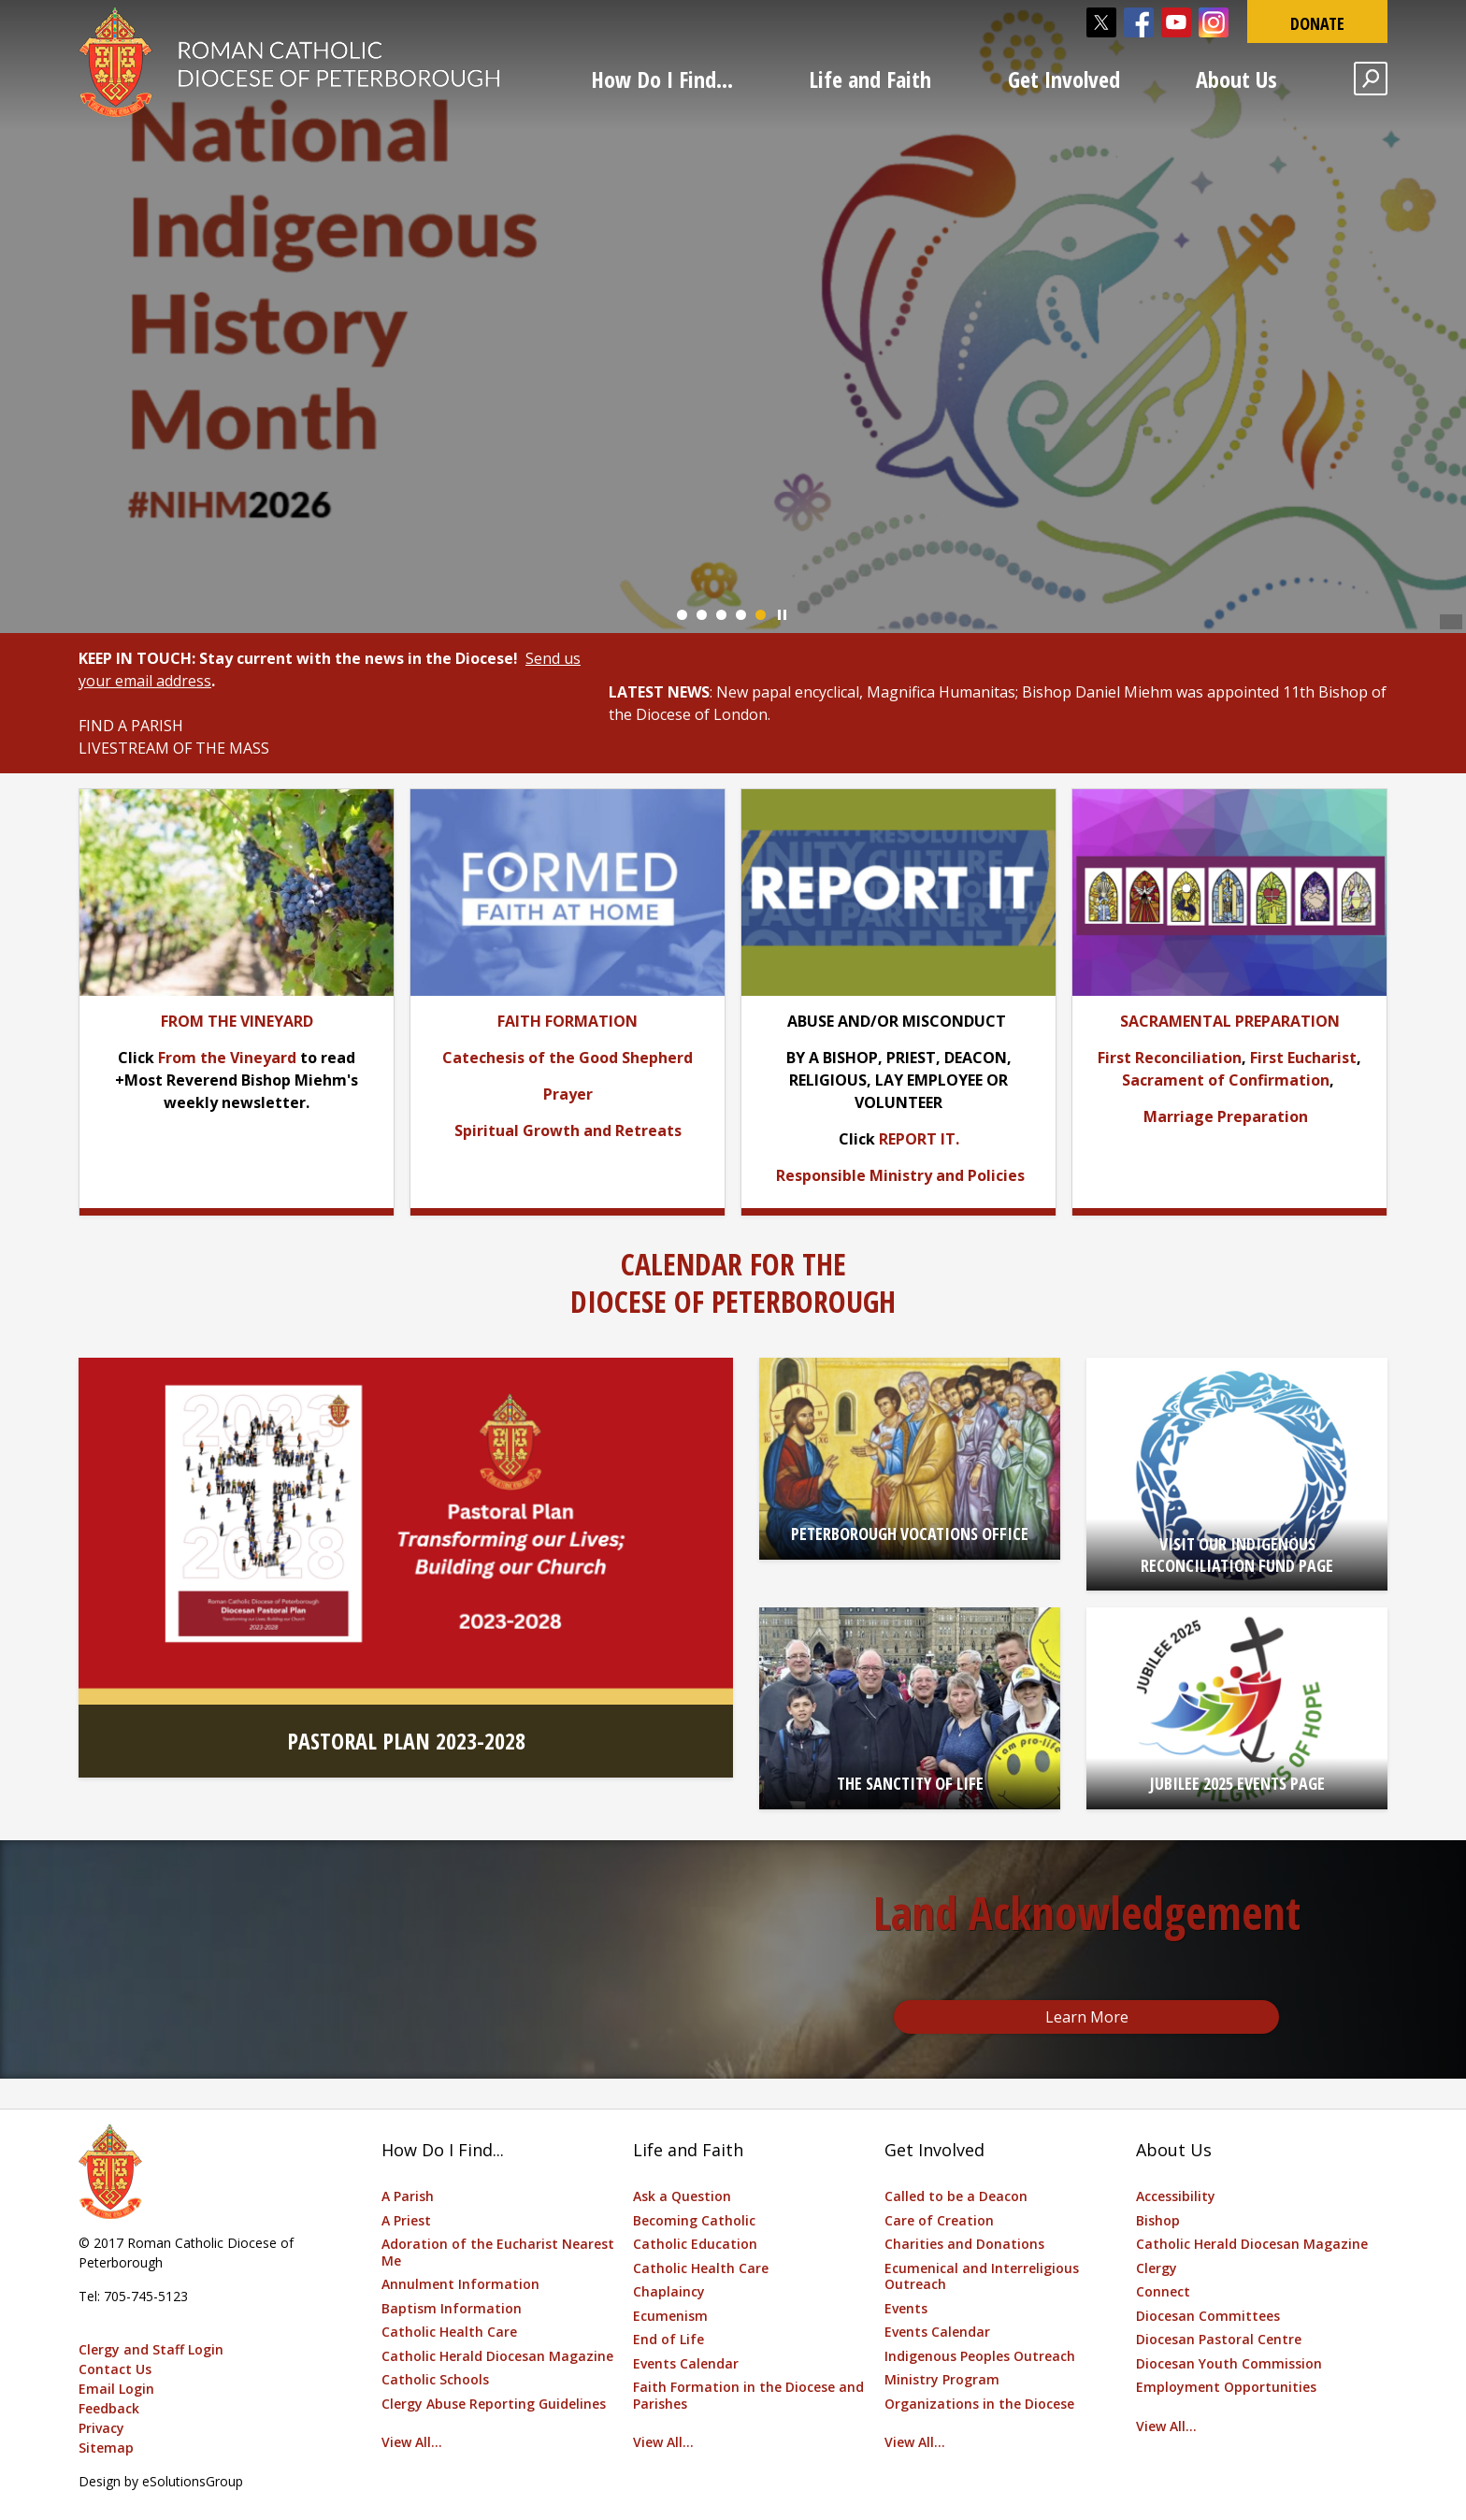  Describe the element at coordinates (1170, 1057) in the screenshot. I see `First Reconciliation [First Reconciliation opens in new window]` at that location.